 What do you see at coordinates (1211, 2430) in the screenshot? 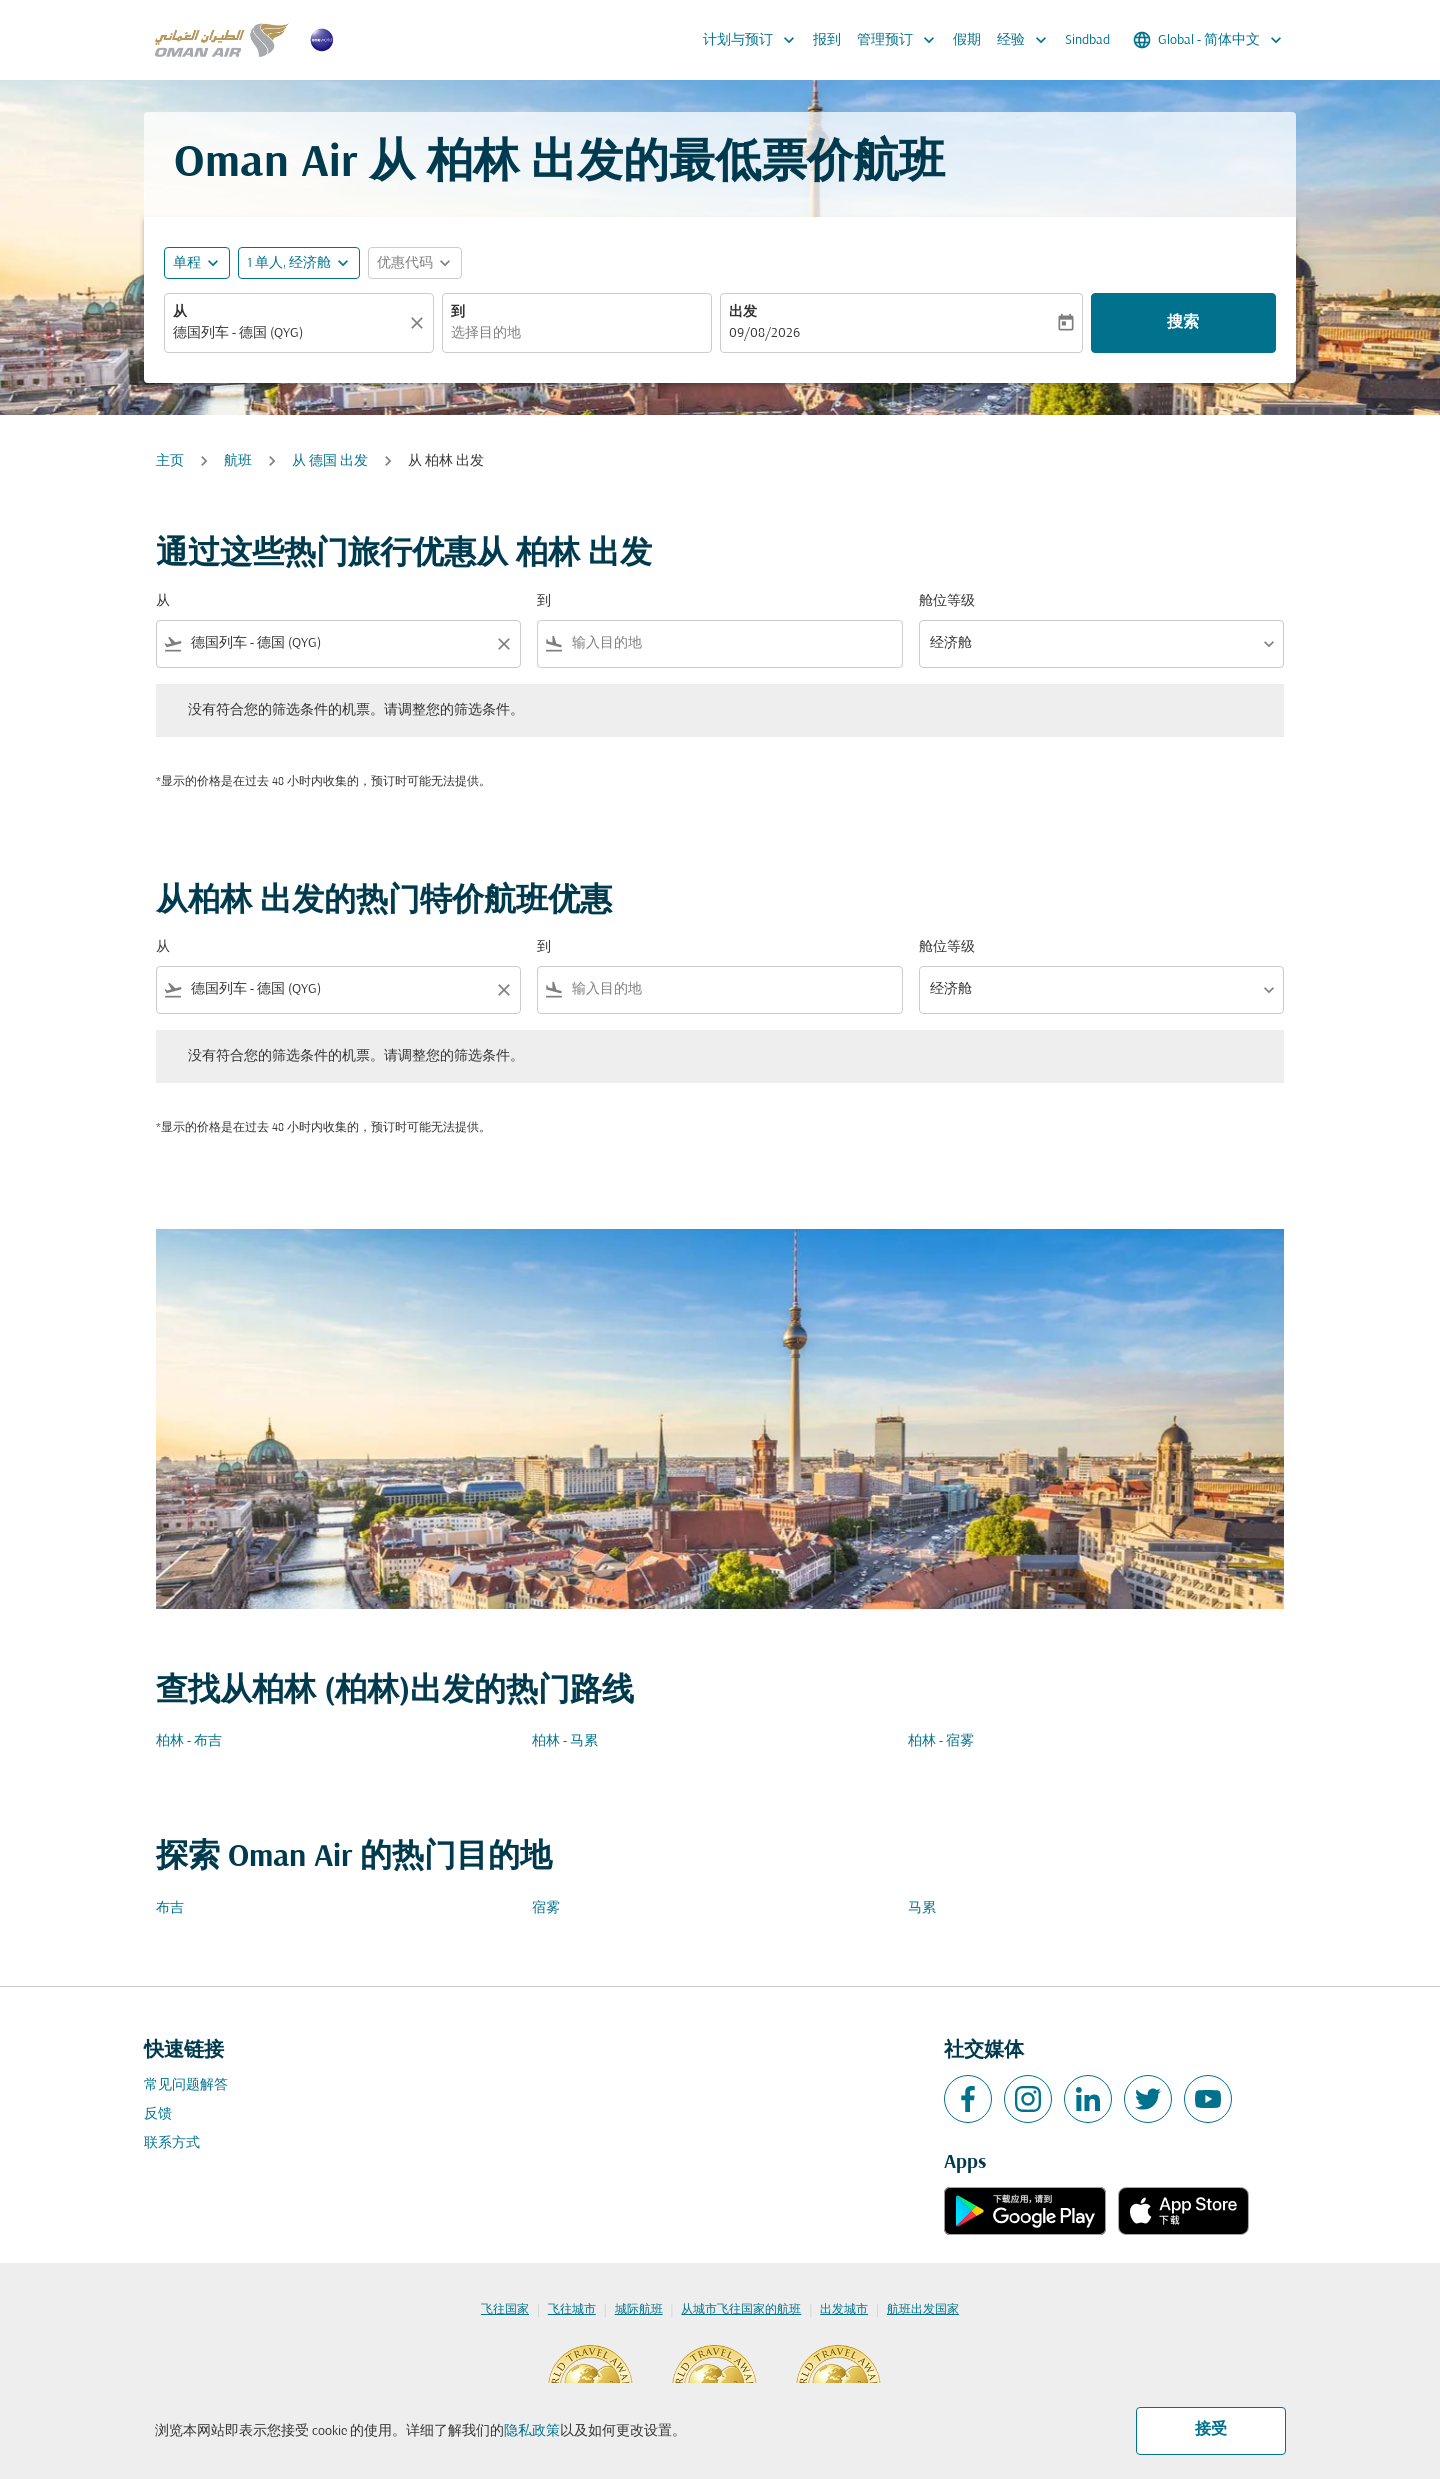
I see `接受` at bounding box center [1211, 2430].